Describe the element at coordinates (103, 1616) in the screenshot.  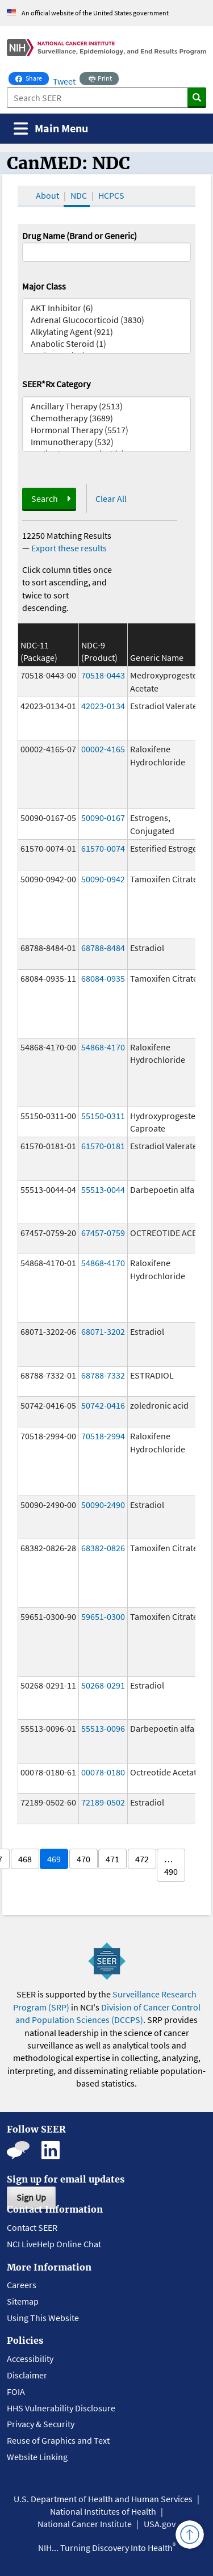
I see `59651-0300` at that location.